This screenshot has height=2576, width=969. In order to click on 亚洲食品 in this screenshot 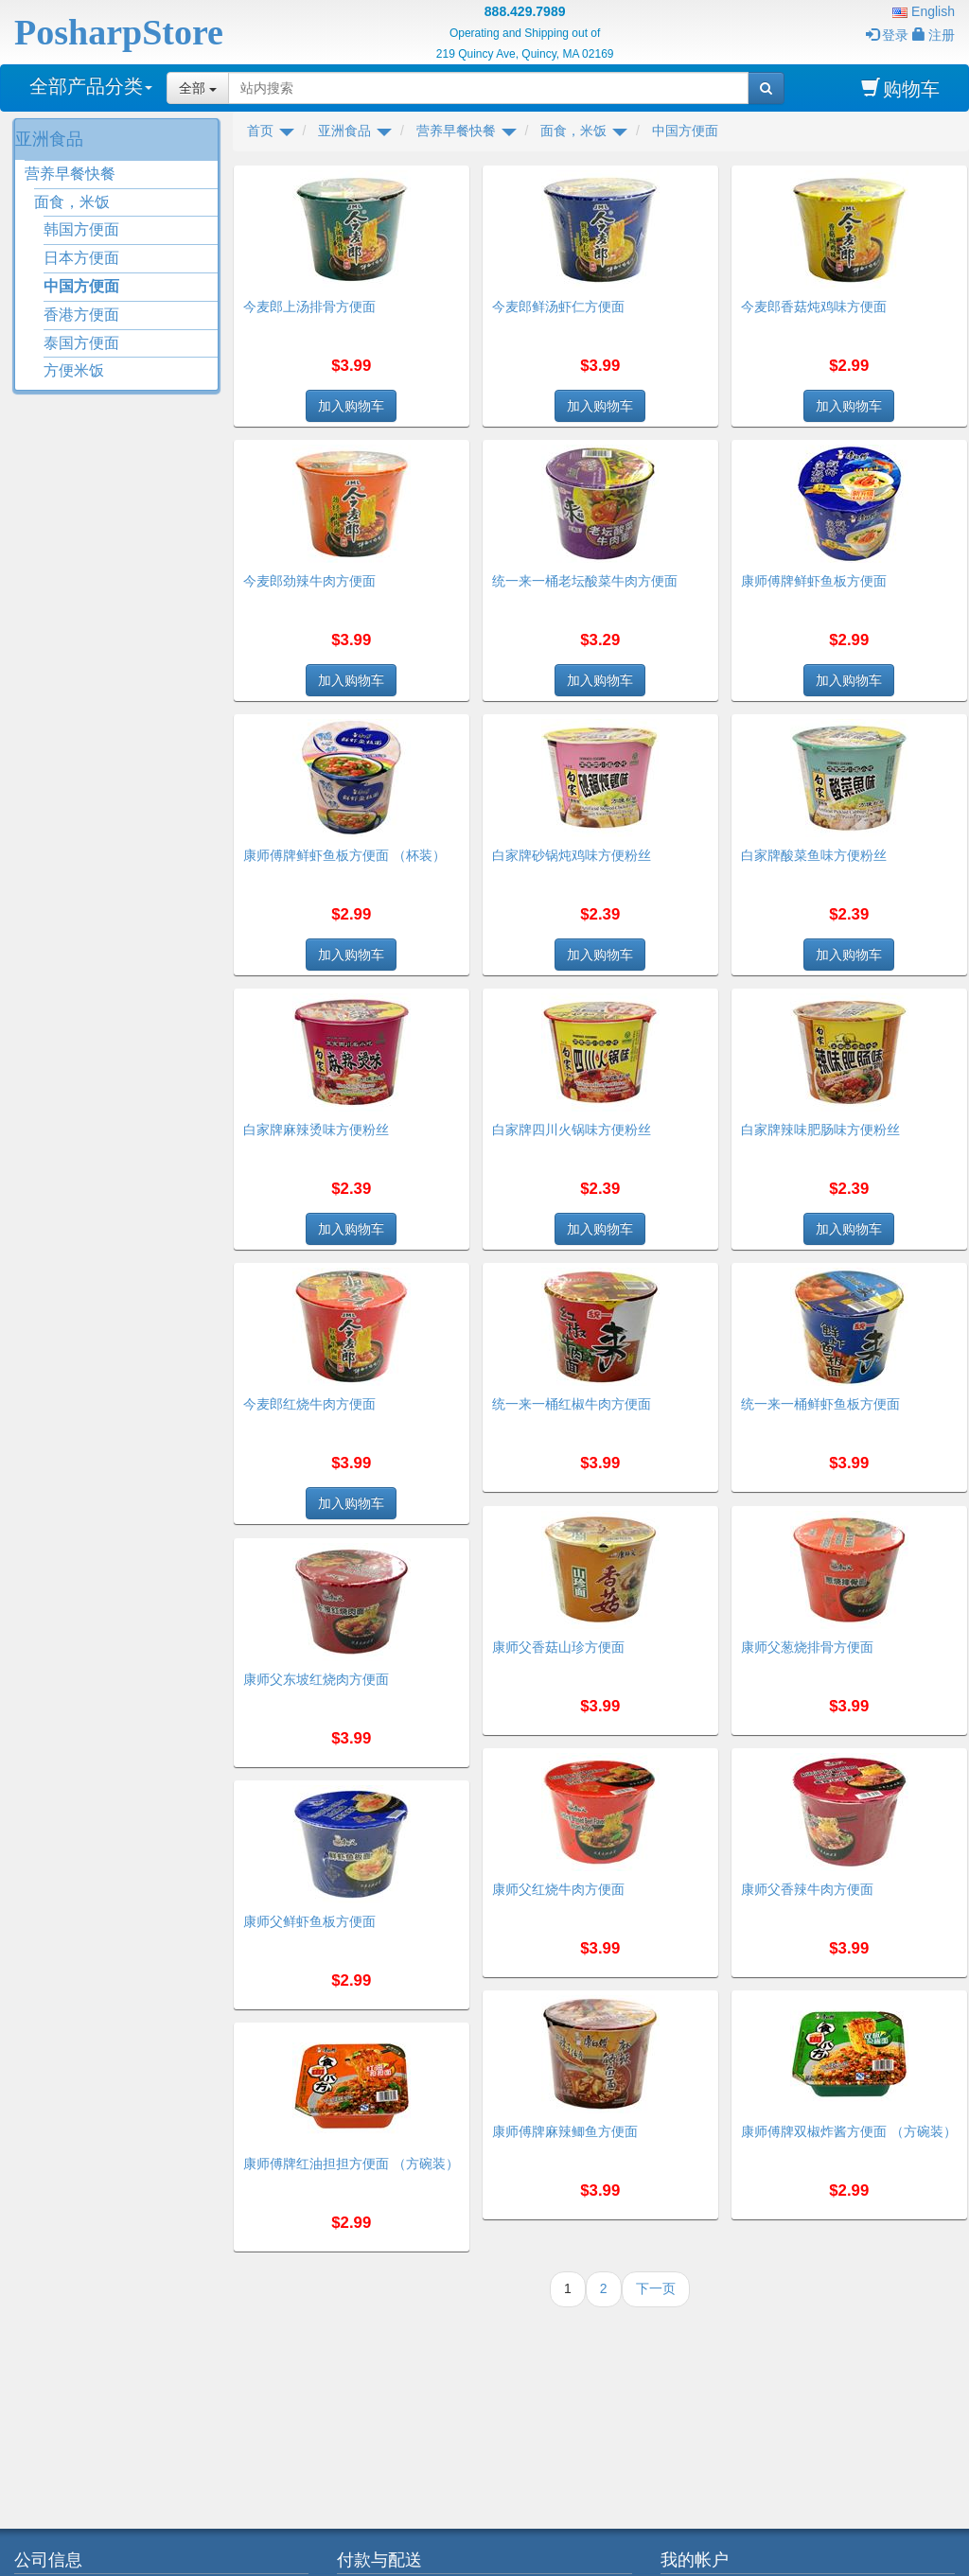, I will do `click(49, 139)`.